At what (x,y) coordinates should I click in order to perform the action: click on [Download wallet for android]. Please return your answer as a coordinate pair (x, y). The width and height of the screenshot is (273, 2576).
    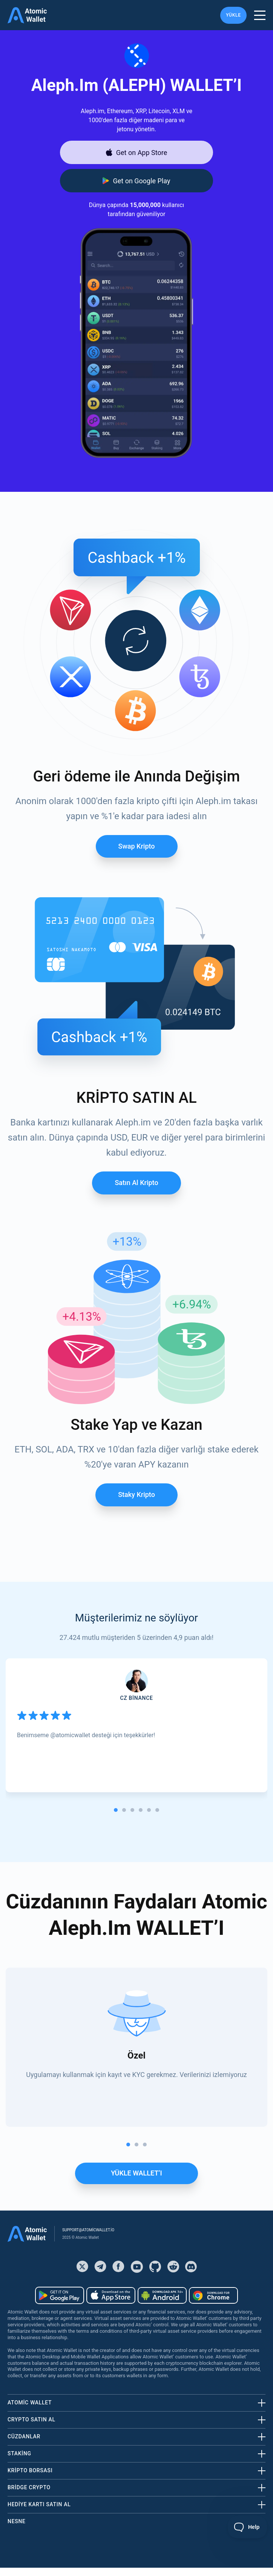
    Looking at the image, I should click on (136, 180).